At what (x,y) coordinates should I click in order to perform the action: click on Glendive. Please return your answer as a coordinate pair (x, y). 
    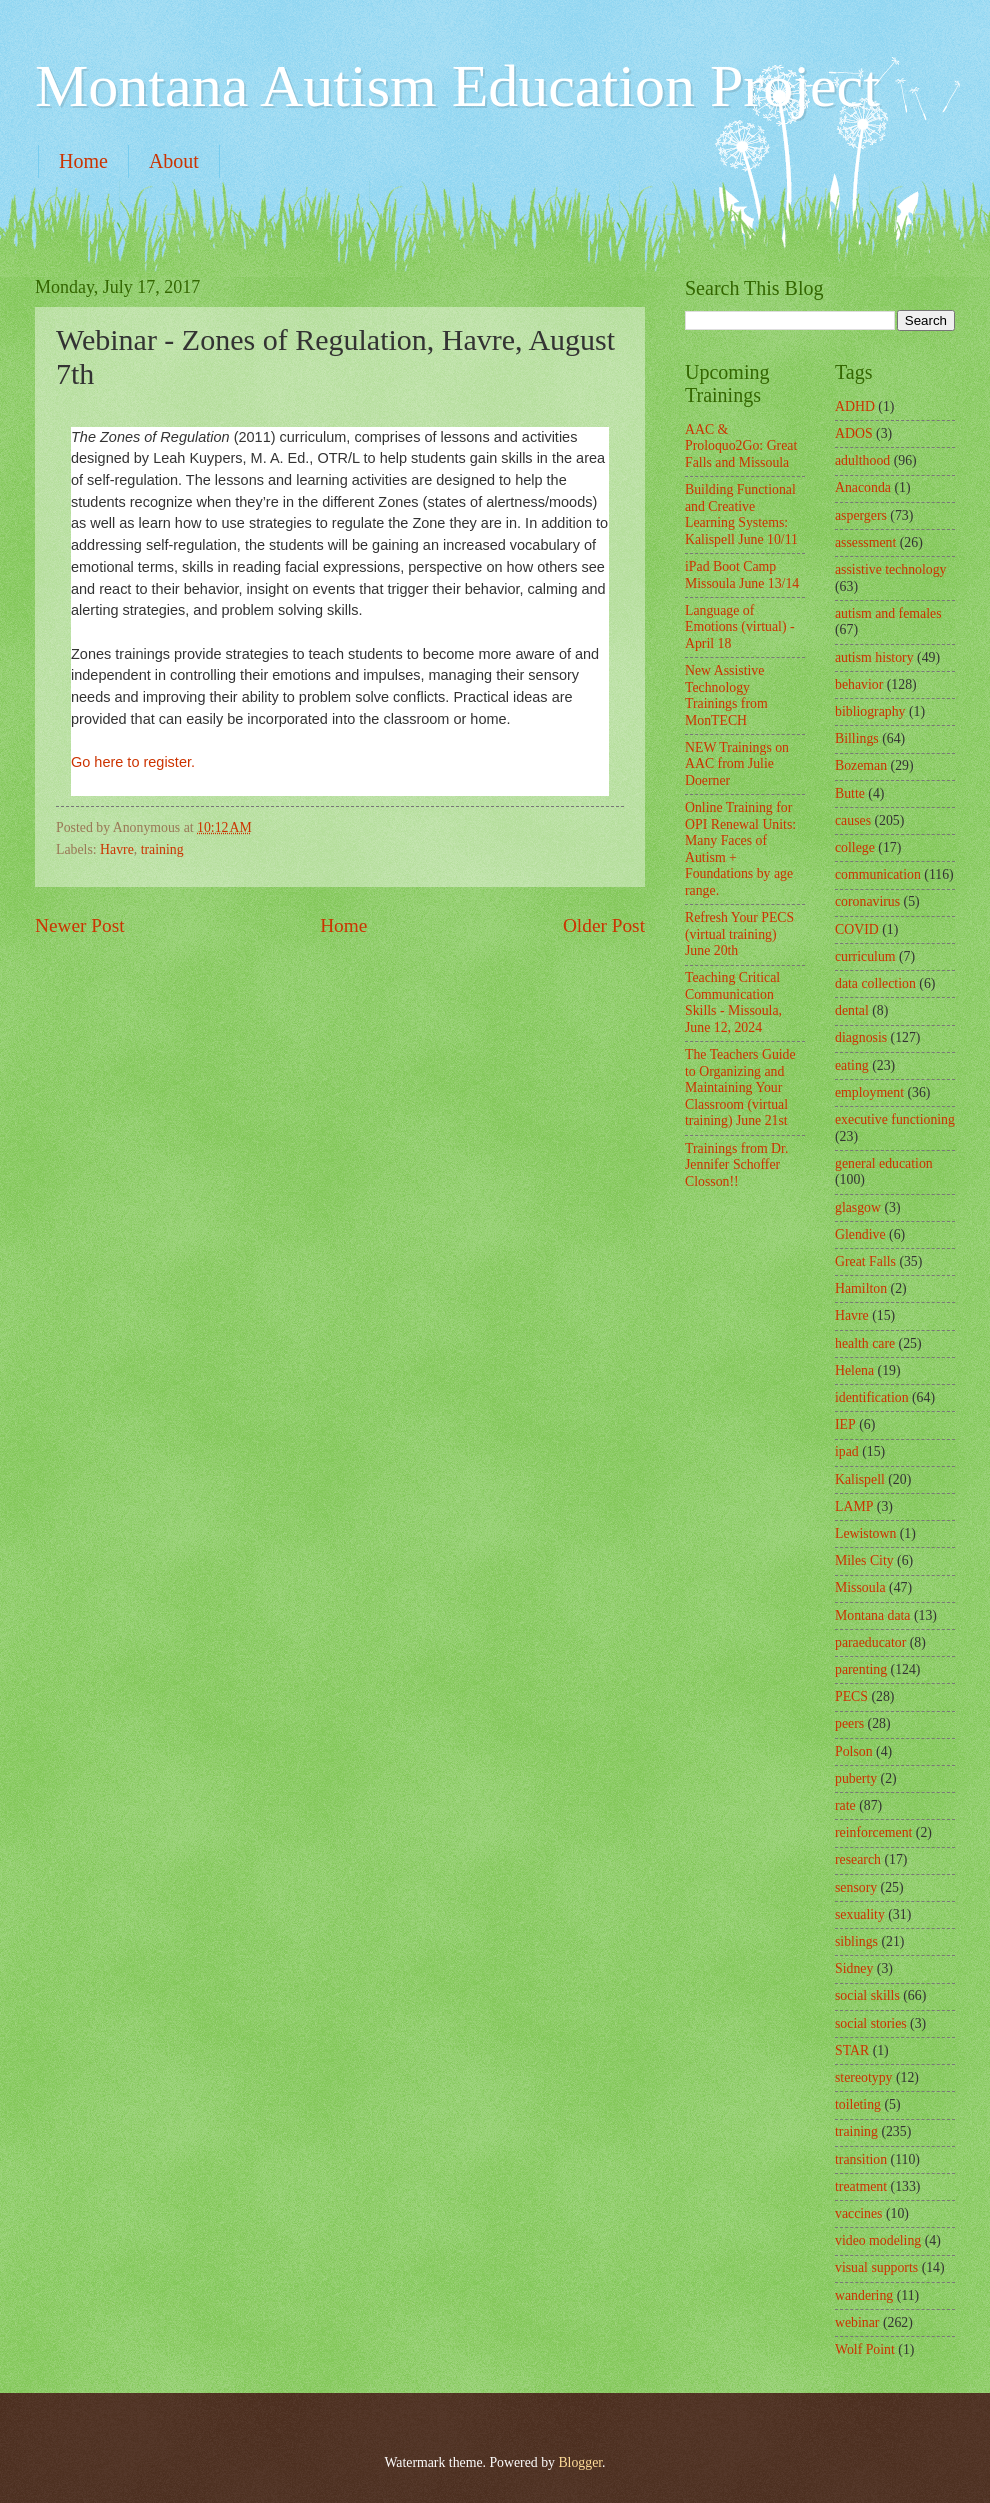
    Looking at the image, I should click on (860, 1234).